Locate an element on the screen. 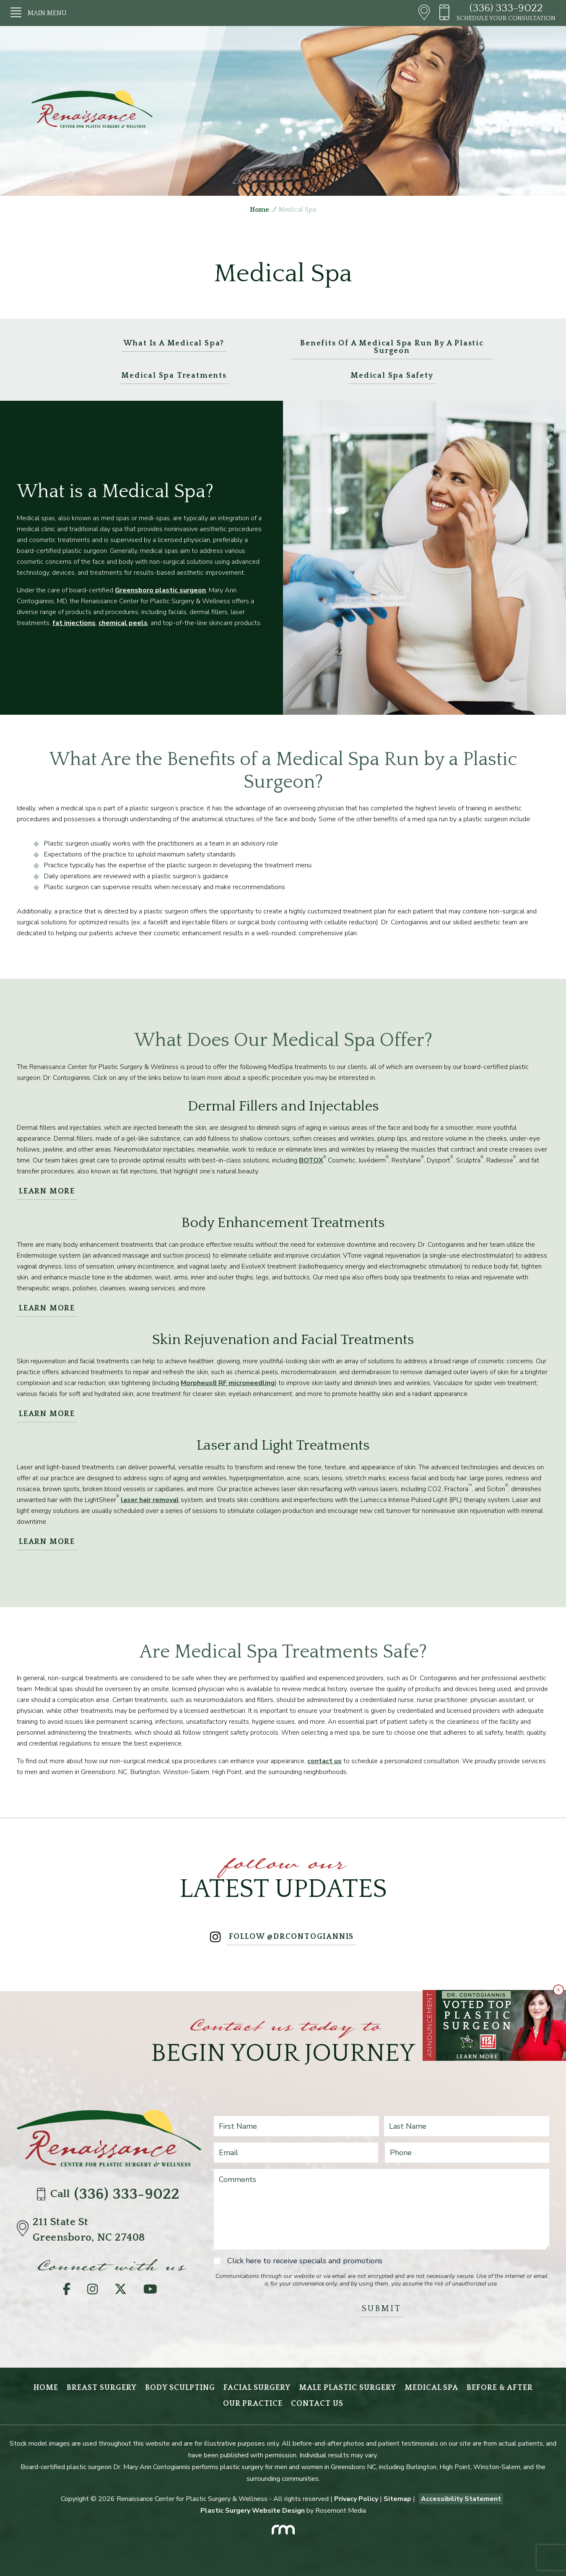 Image resolution: width=566 pixels, height=2576 pixels. Morpheus8 RF microneedling is located at coordinates (228, 1383).